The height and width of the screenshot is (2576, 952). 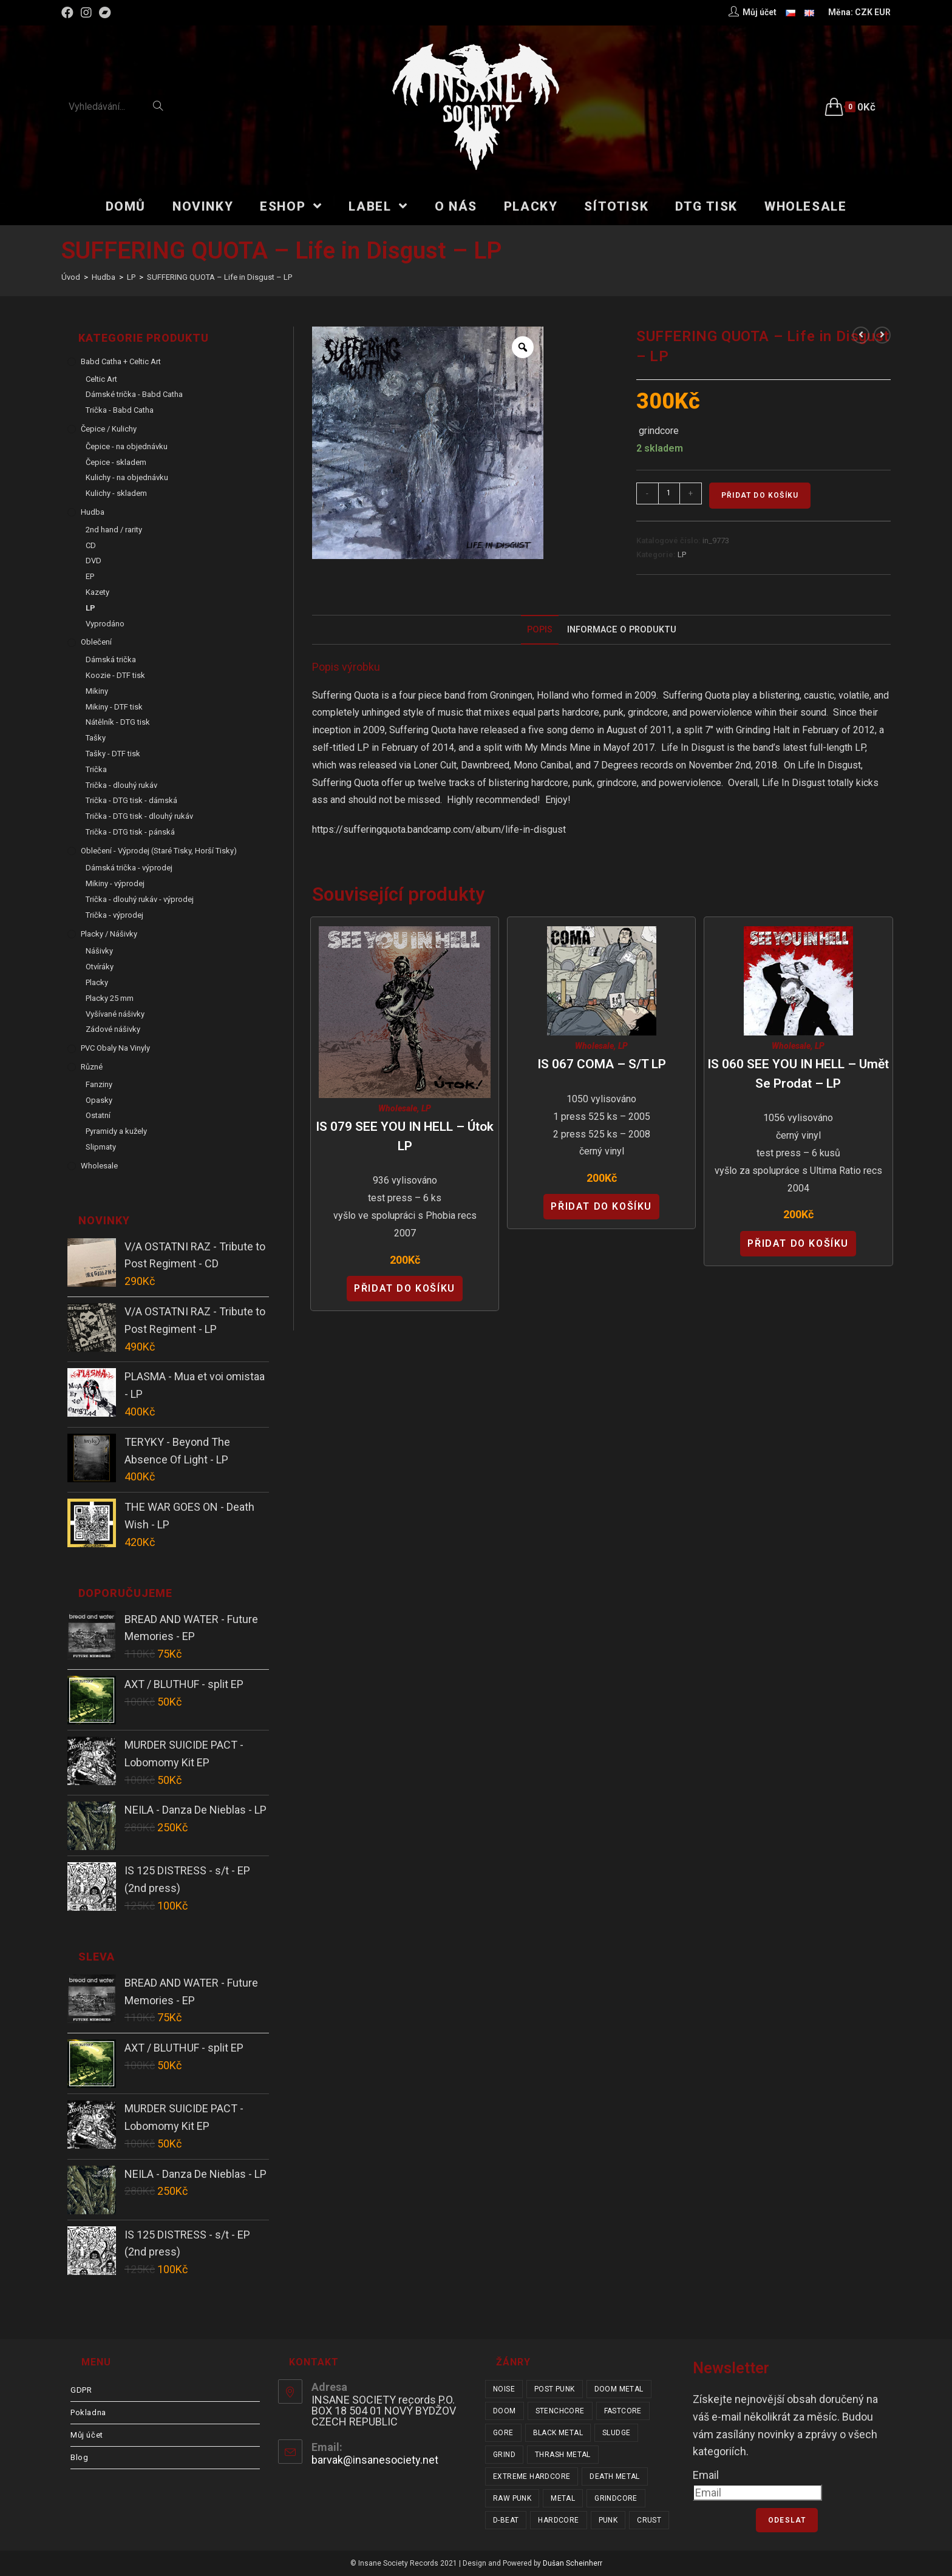 What do you see at coordinates (96, 641) in the screenshot?
I see `Oblečení` at bounding box center [96, 641].